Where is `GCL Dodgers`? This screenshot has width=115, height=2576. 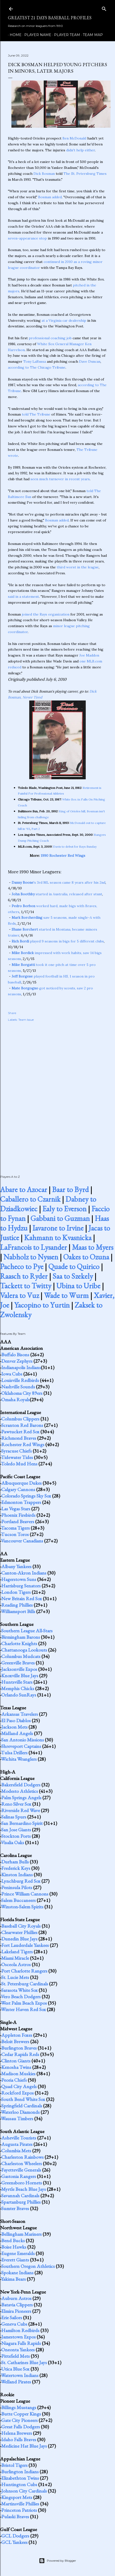
GCL Dodgers is located at coordinates (15, 2536).